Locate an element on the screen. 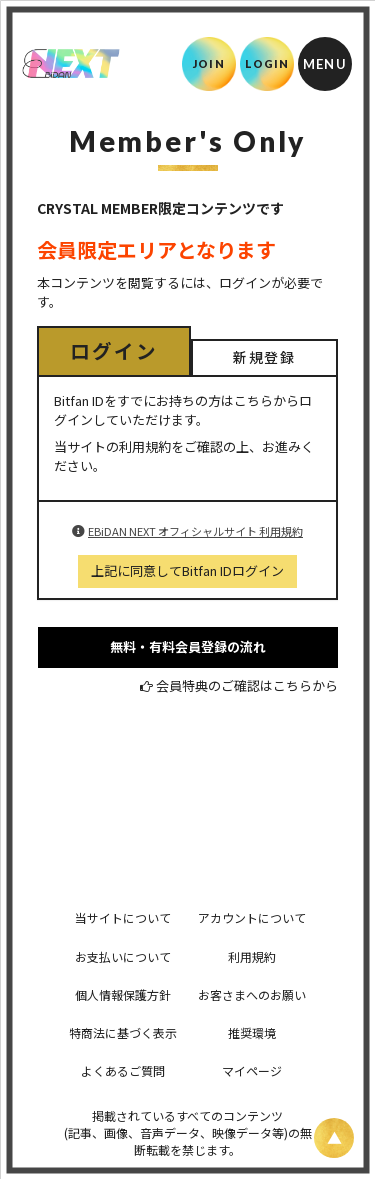 This screenshot has width=375, height=1179. 無料・有料会員登録の流れ is located at coordinates (188, 646).